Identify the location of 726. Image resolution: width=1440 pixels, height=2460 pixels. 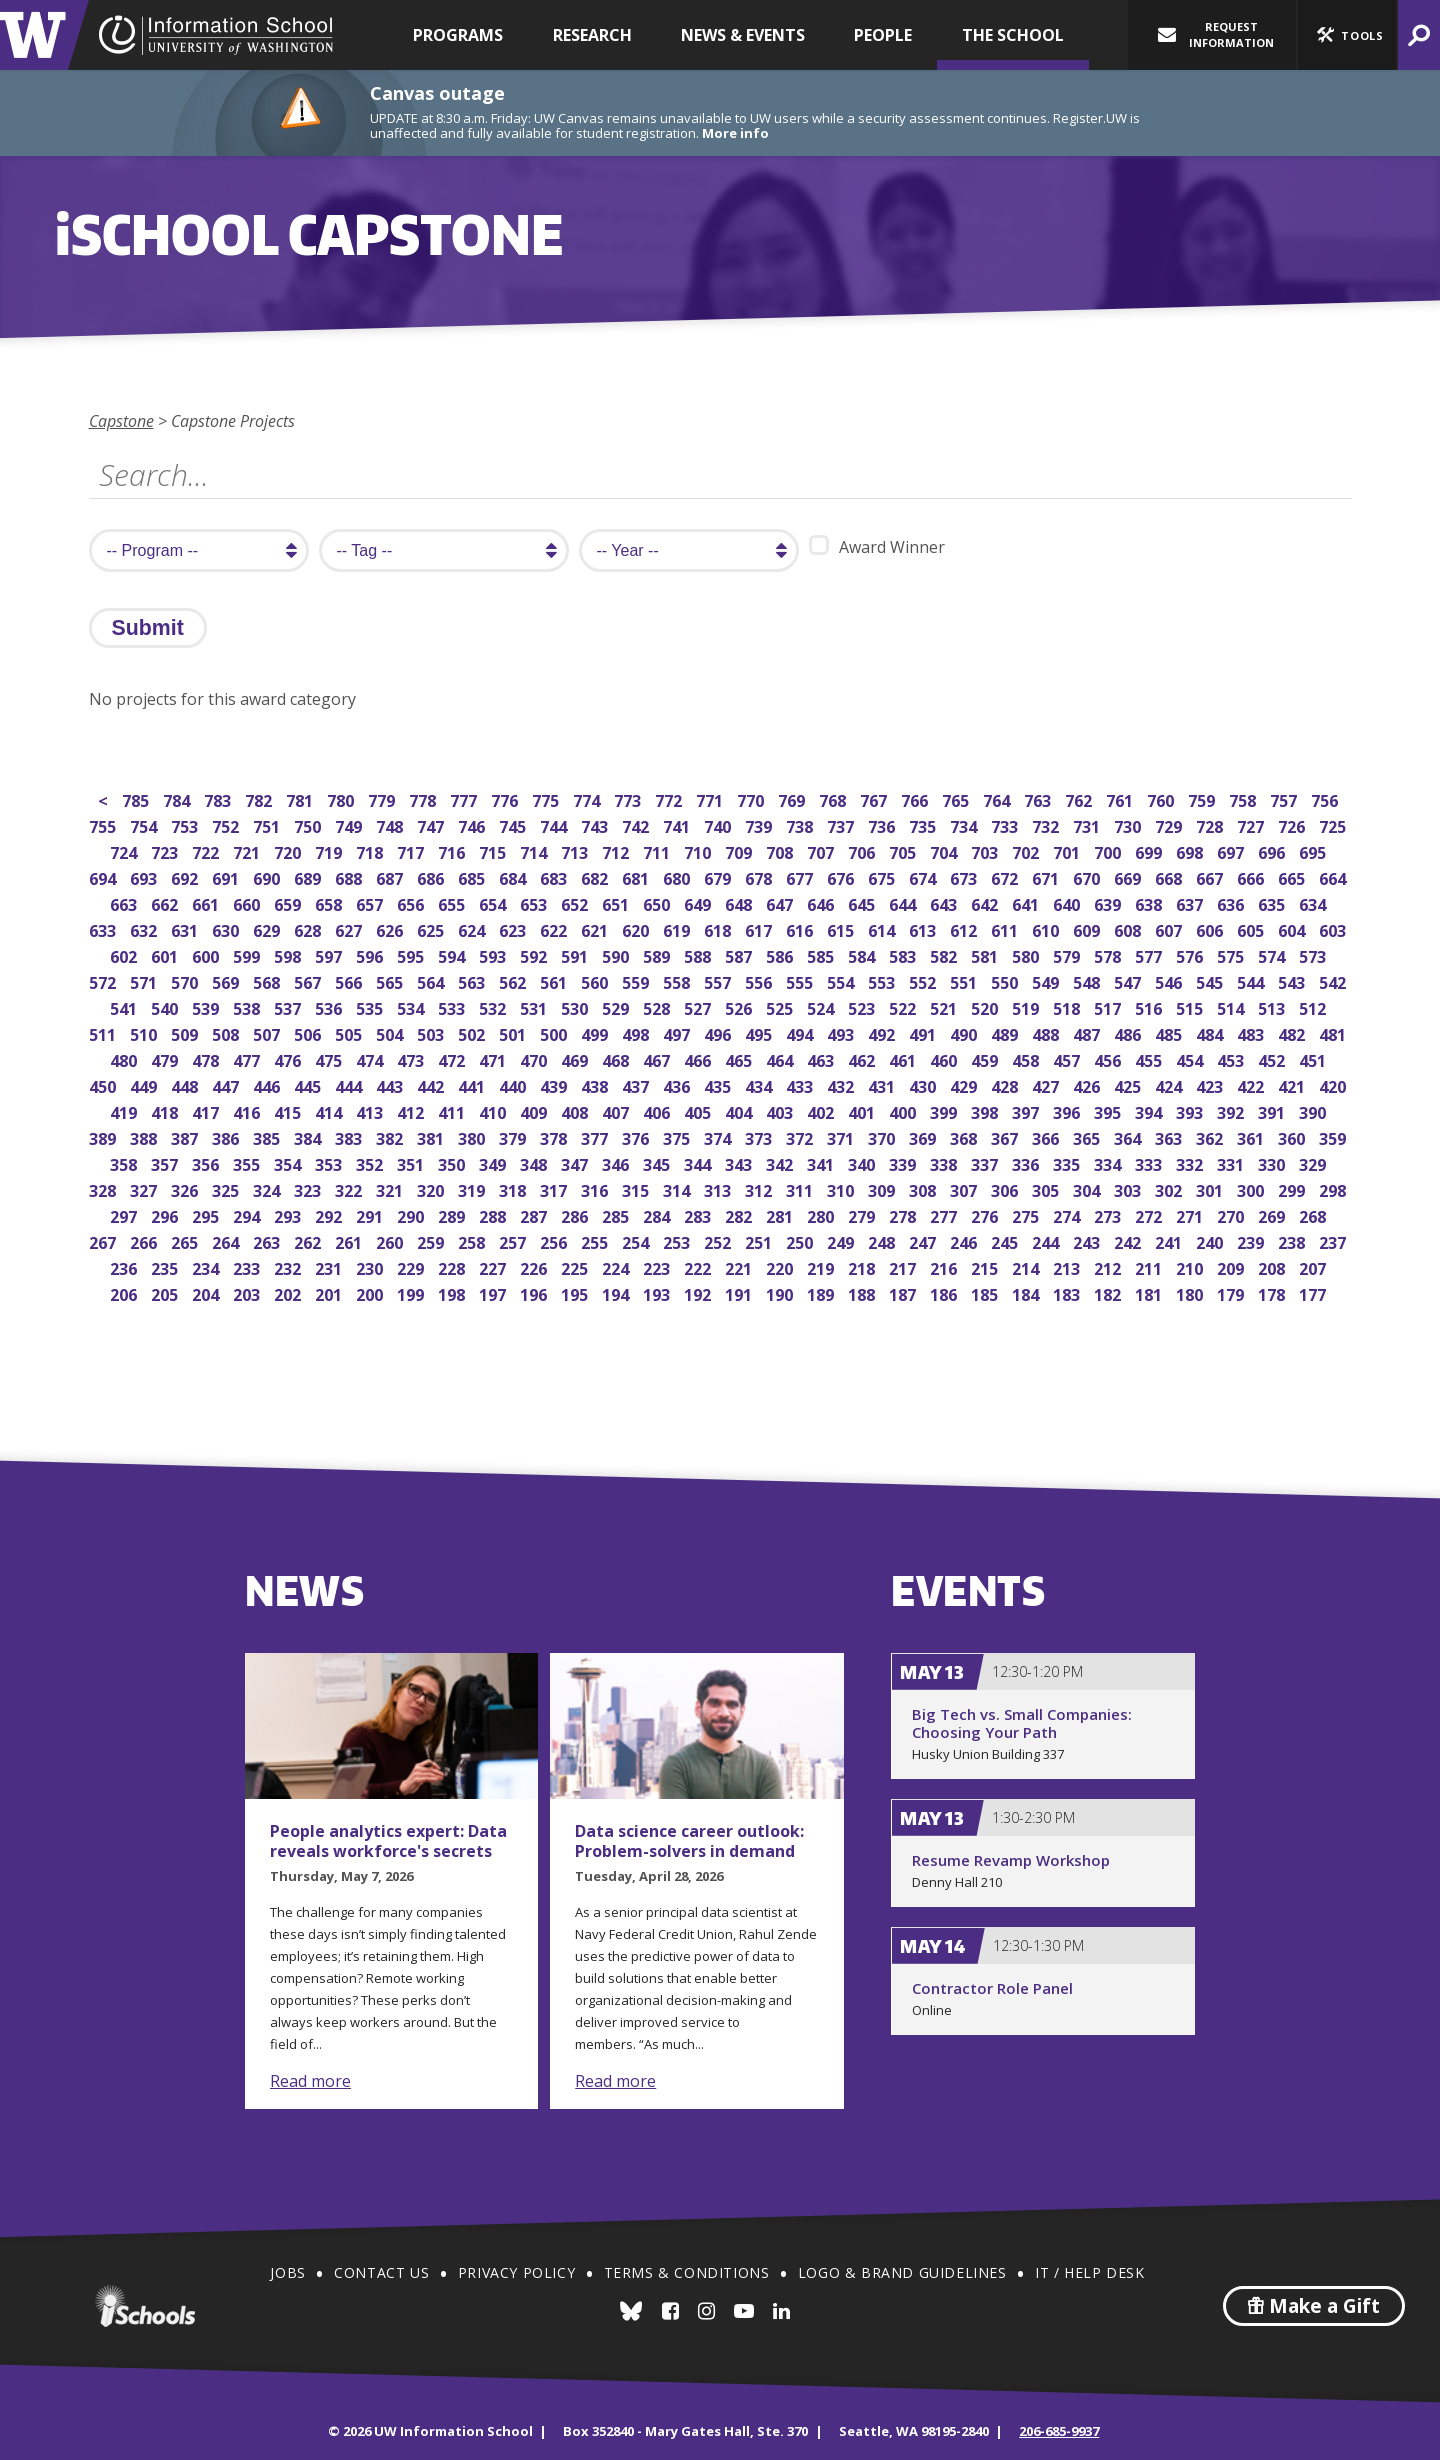
(1293, 824).